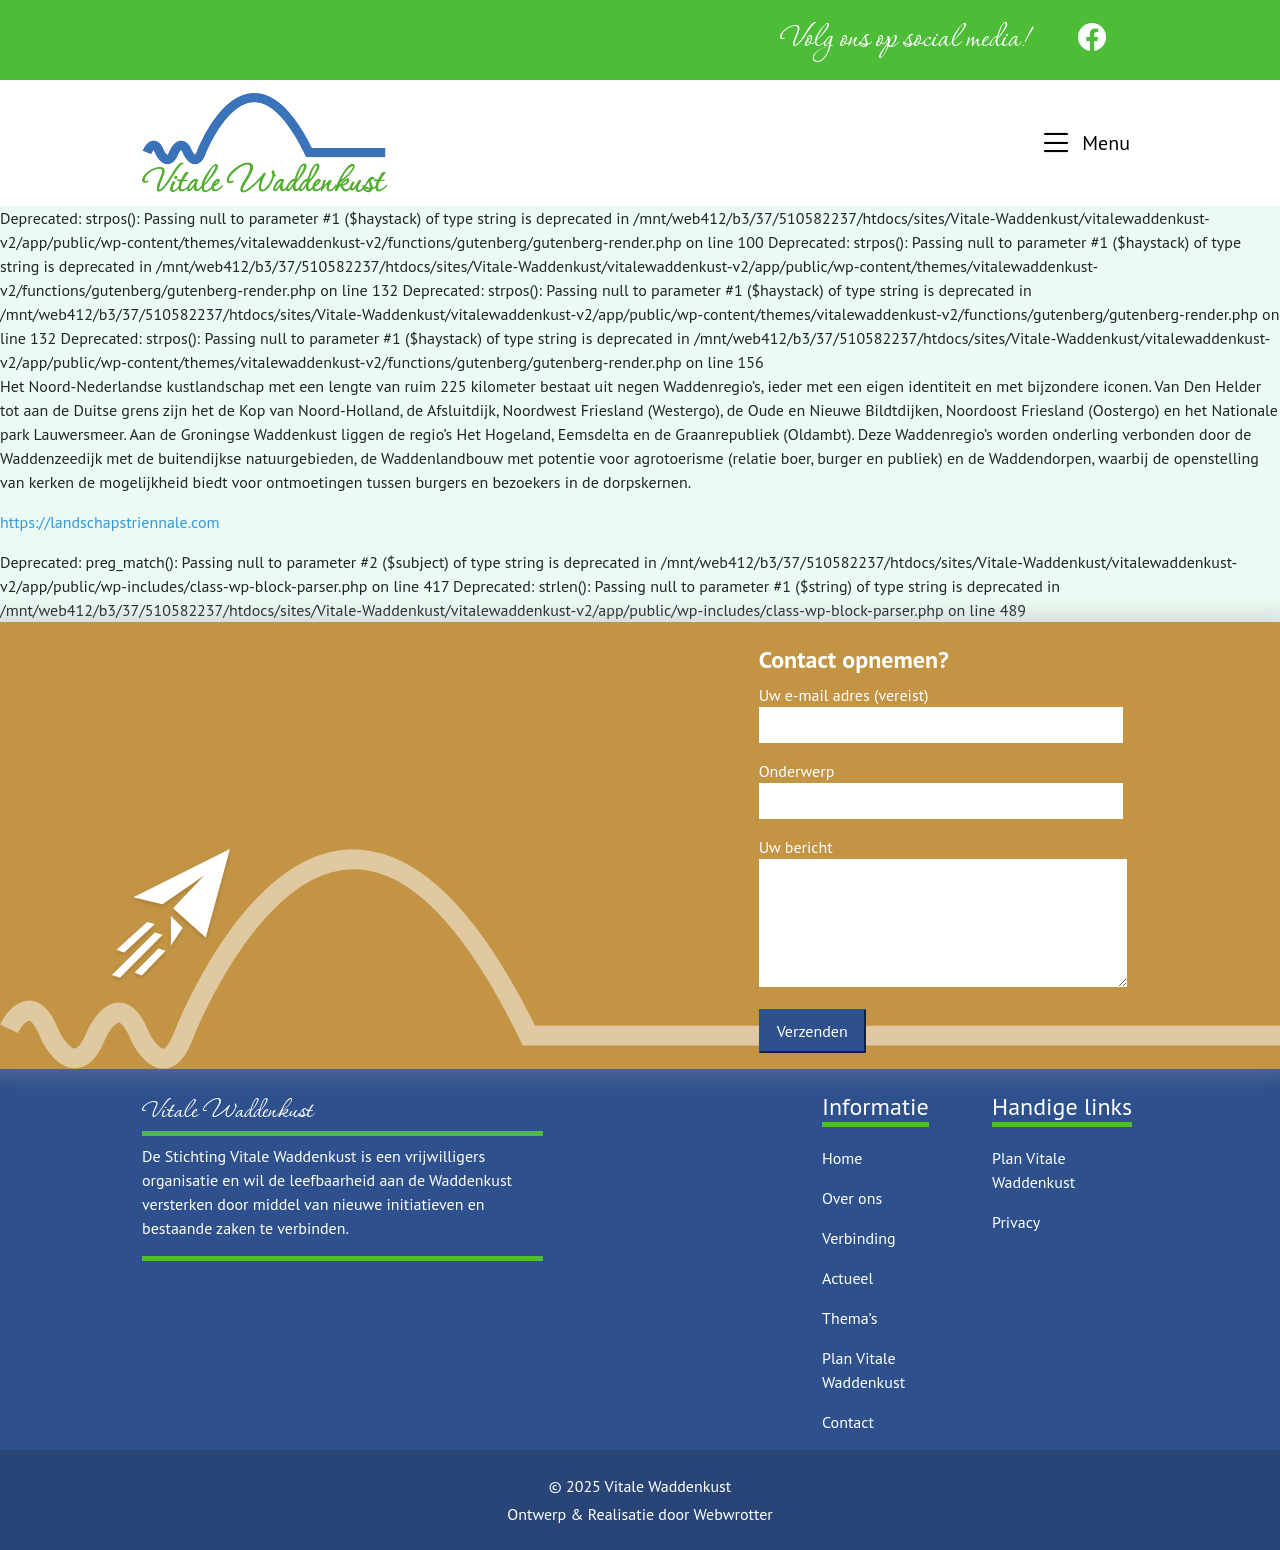 This screenshot has height=1550, width=1280. What do you see at coordinates (848, 1422) in the screenshot?
I see `Contact` at bounding box center [848, 1422].